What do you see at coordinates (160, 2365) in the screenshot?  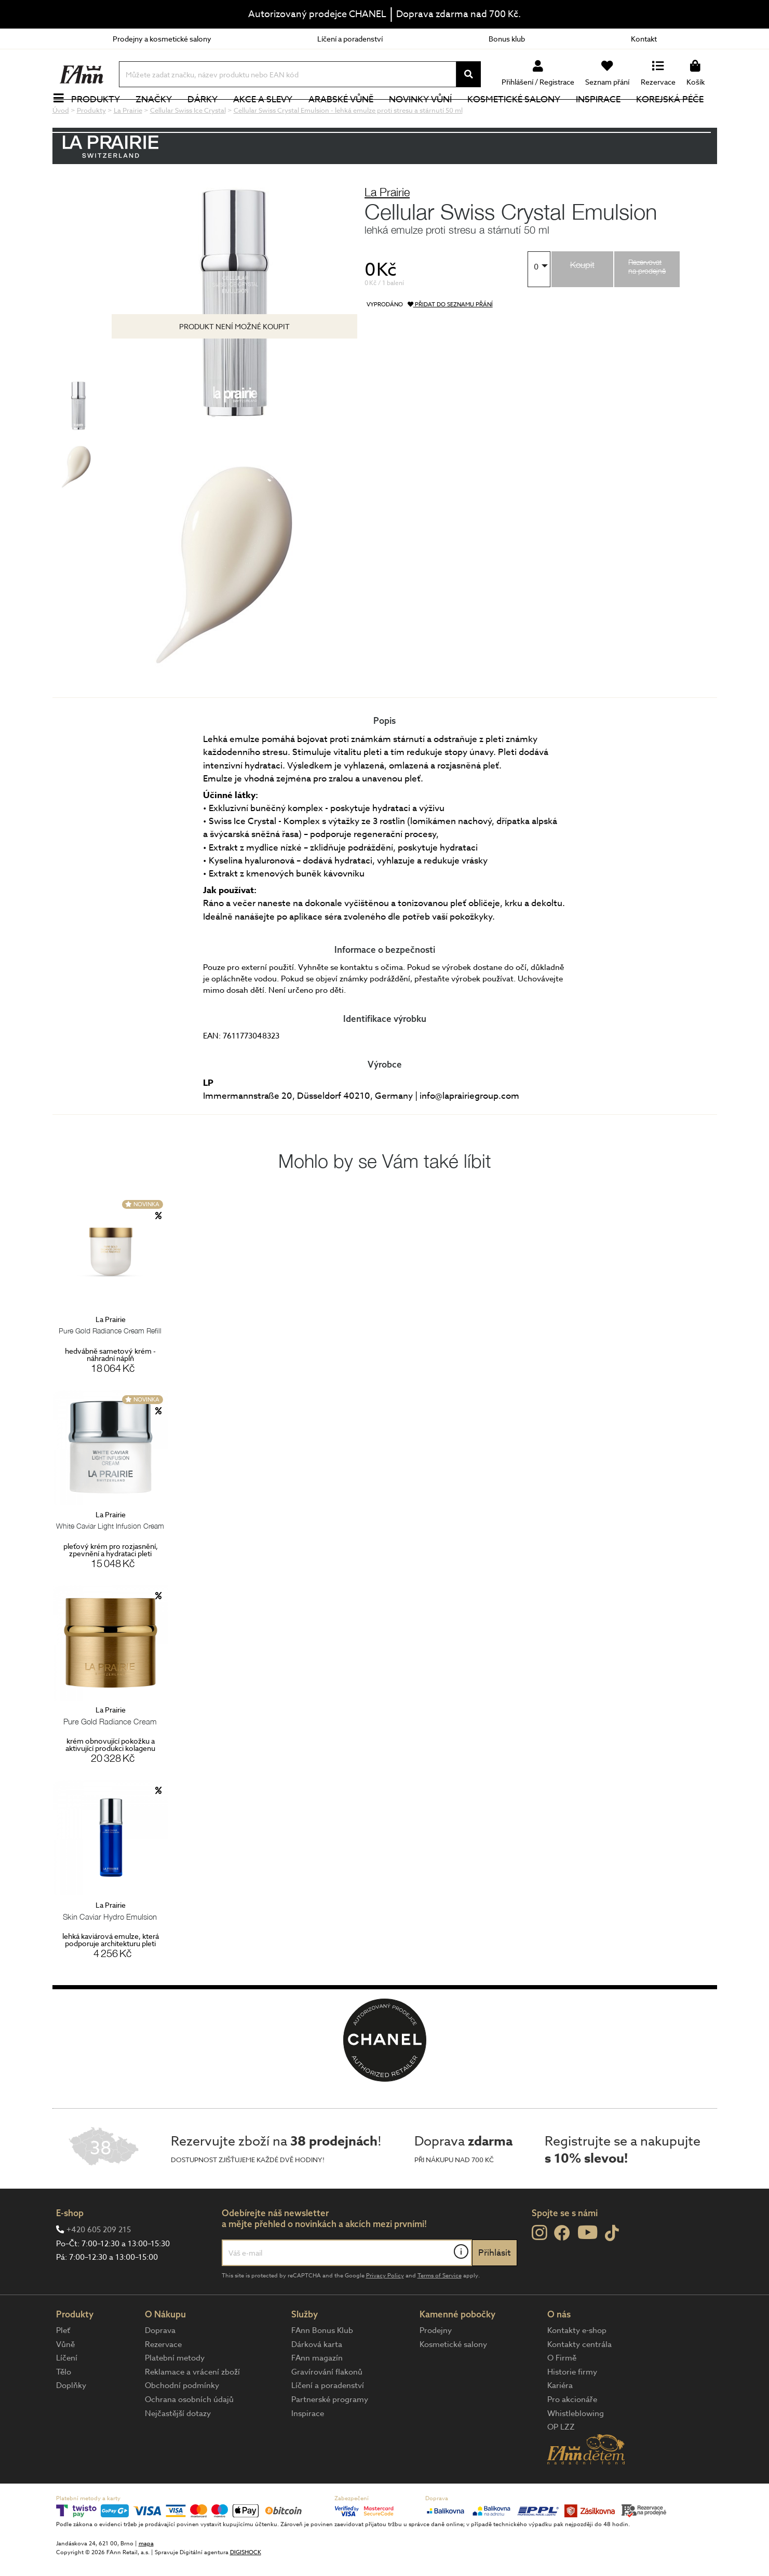 I see `Doprava` at bounding box center [160, 2365].